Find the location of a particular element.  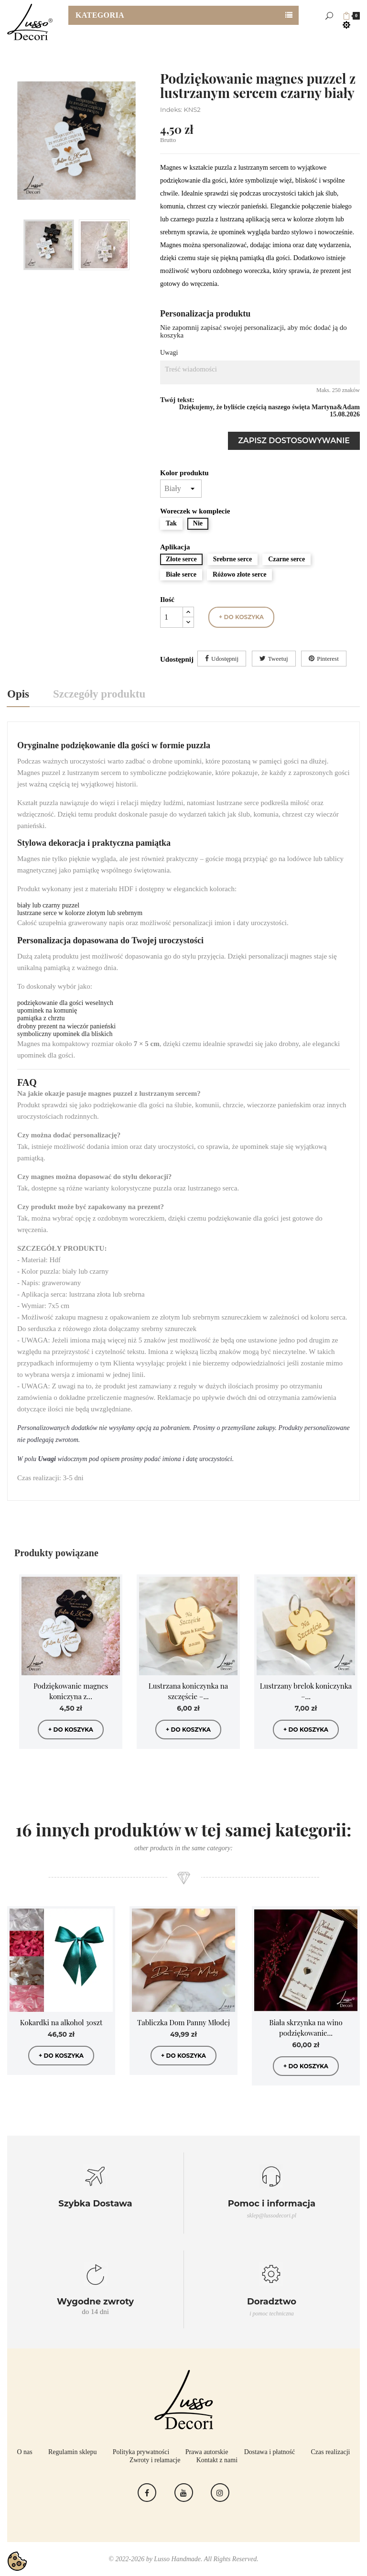

Udostępnij is located at coordinates (224, 658).